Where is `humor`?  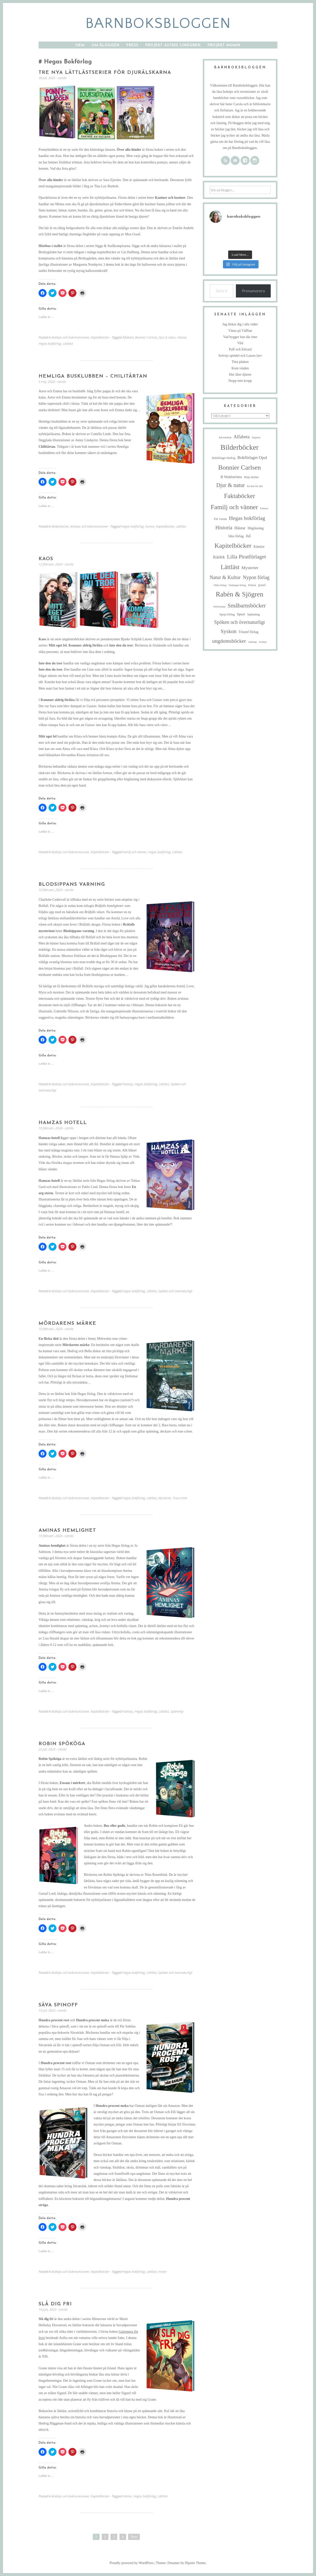
humor is located at coordinates (150, 526).